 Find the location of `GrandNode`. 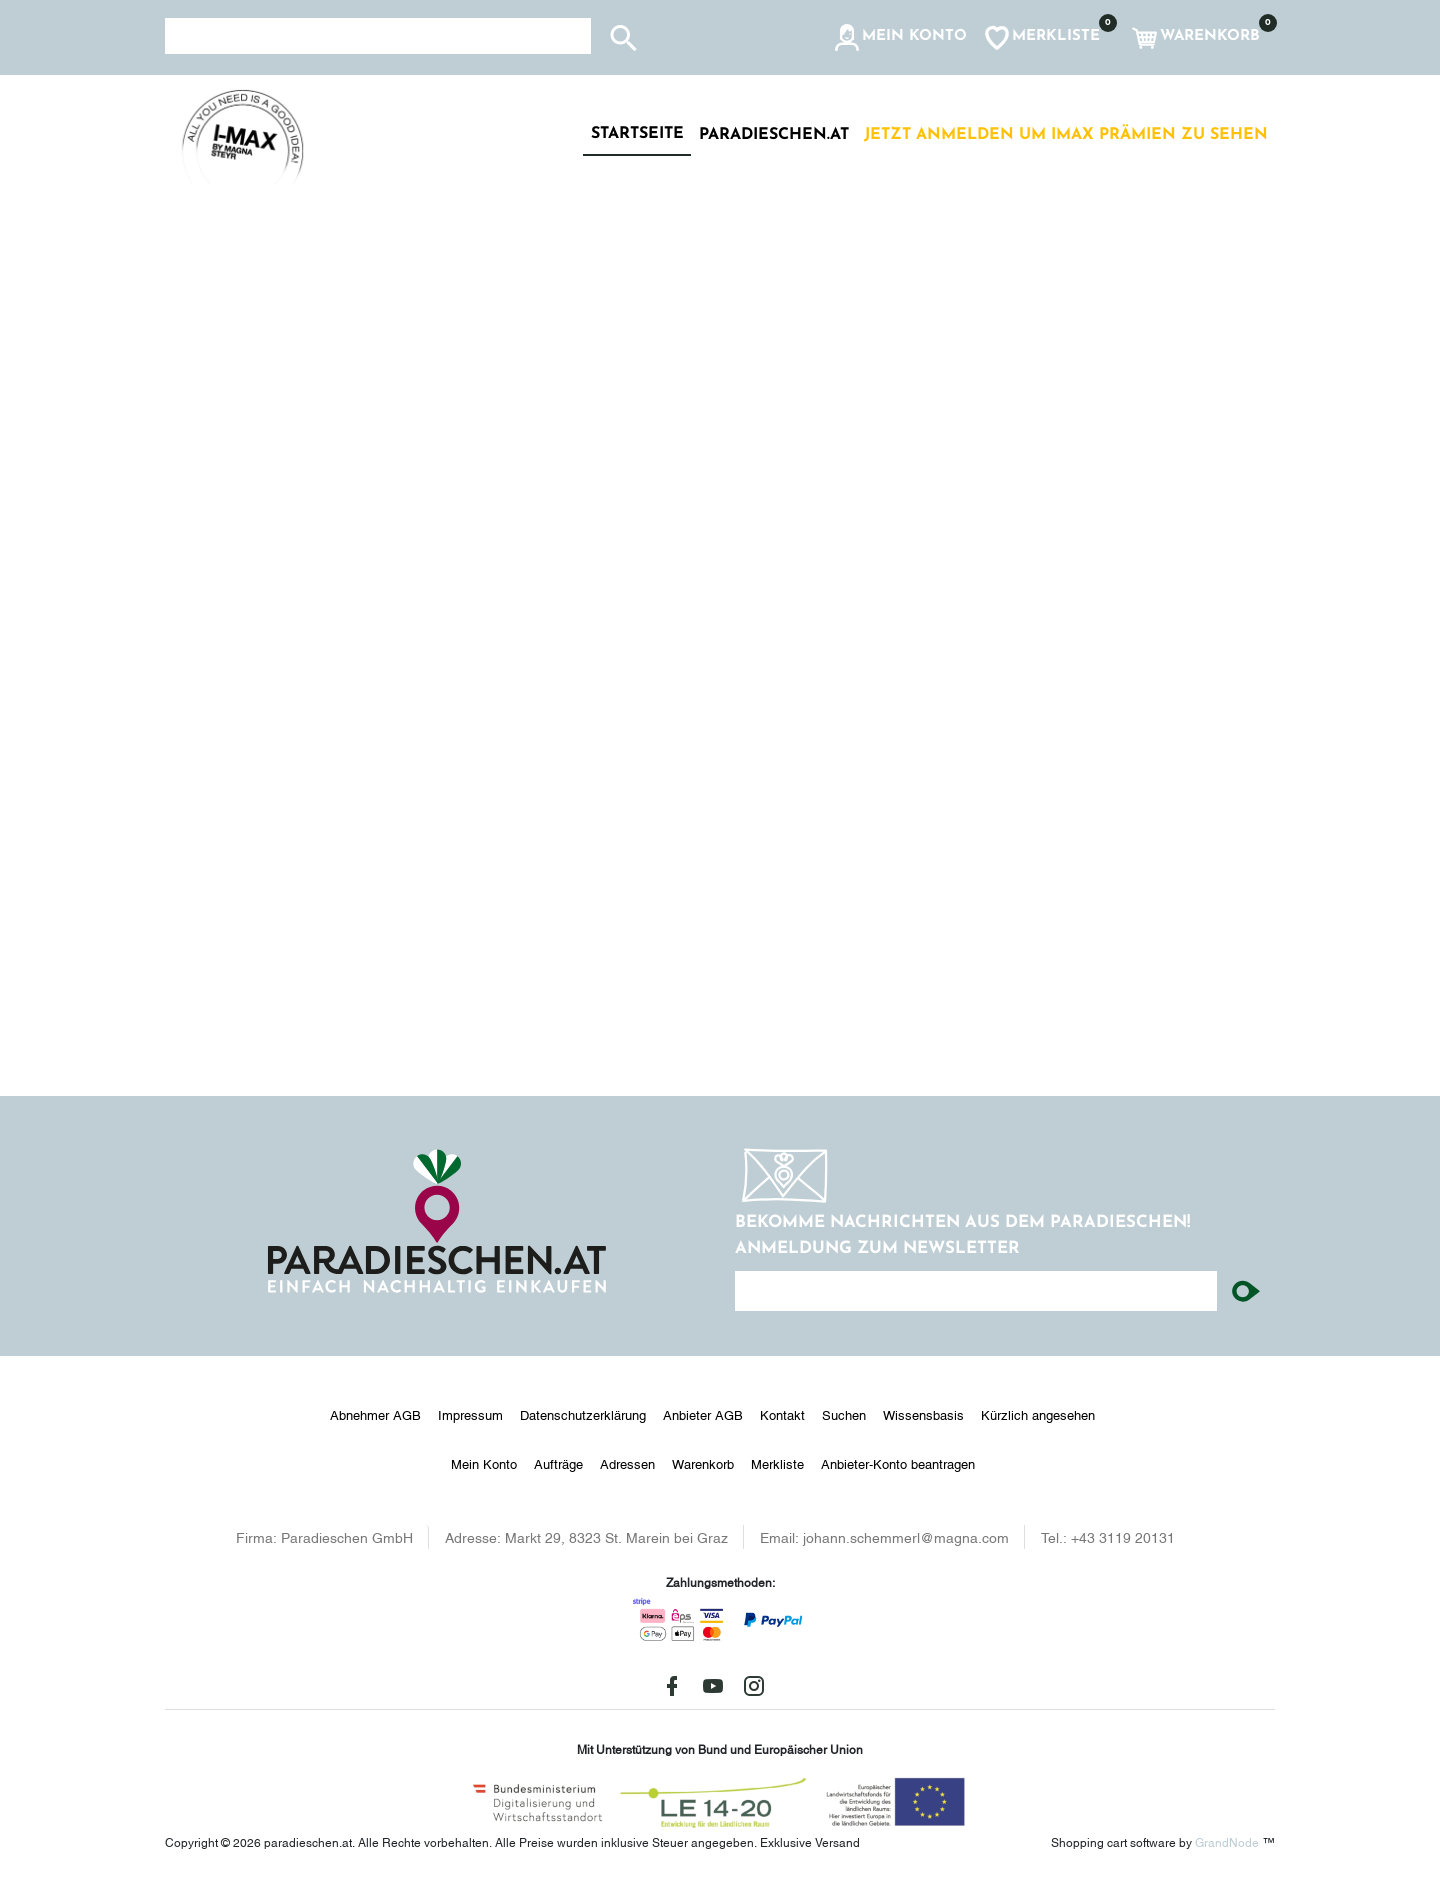

GrandNode is located at coordinates (1227, 1841).